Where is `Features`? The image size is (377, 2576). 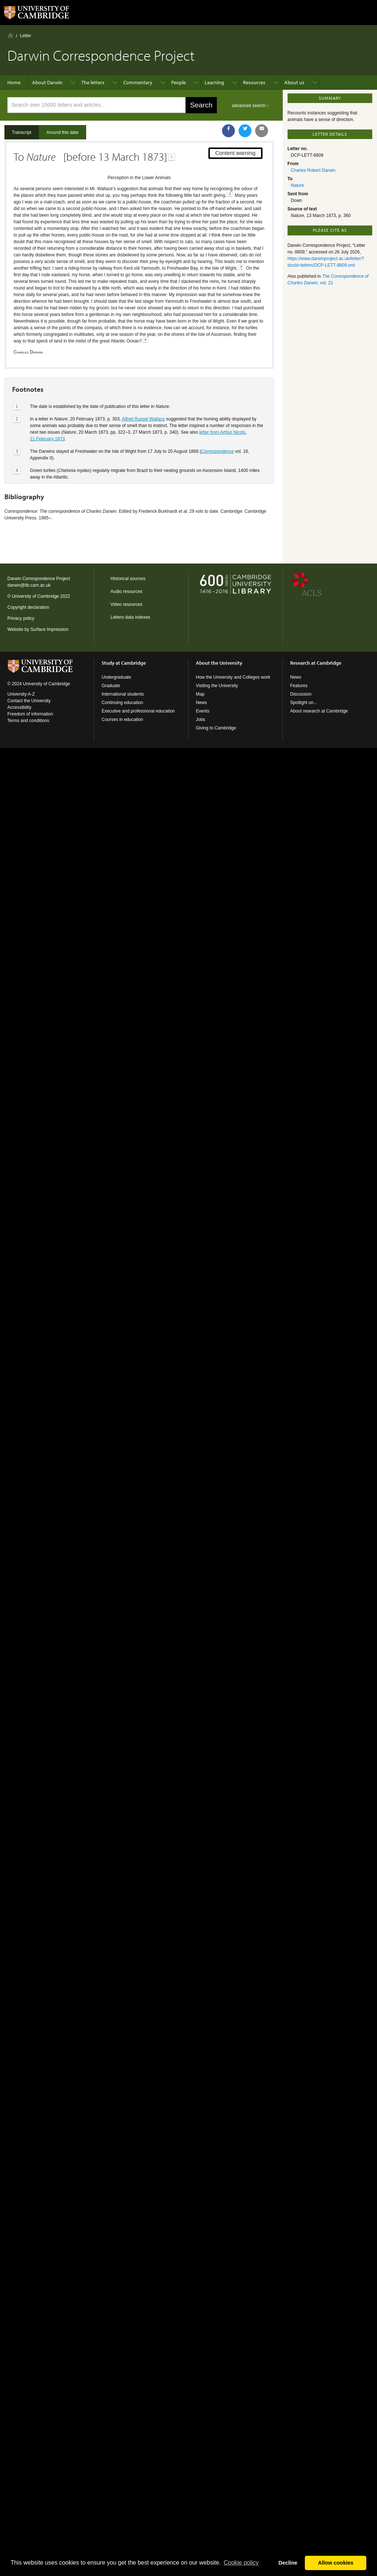 Features is located at coordinates (298, 685).